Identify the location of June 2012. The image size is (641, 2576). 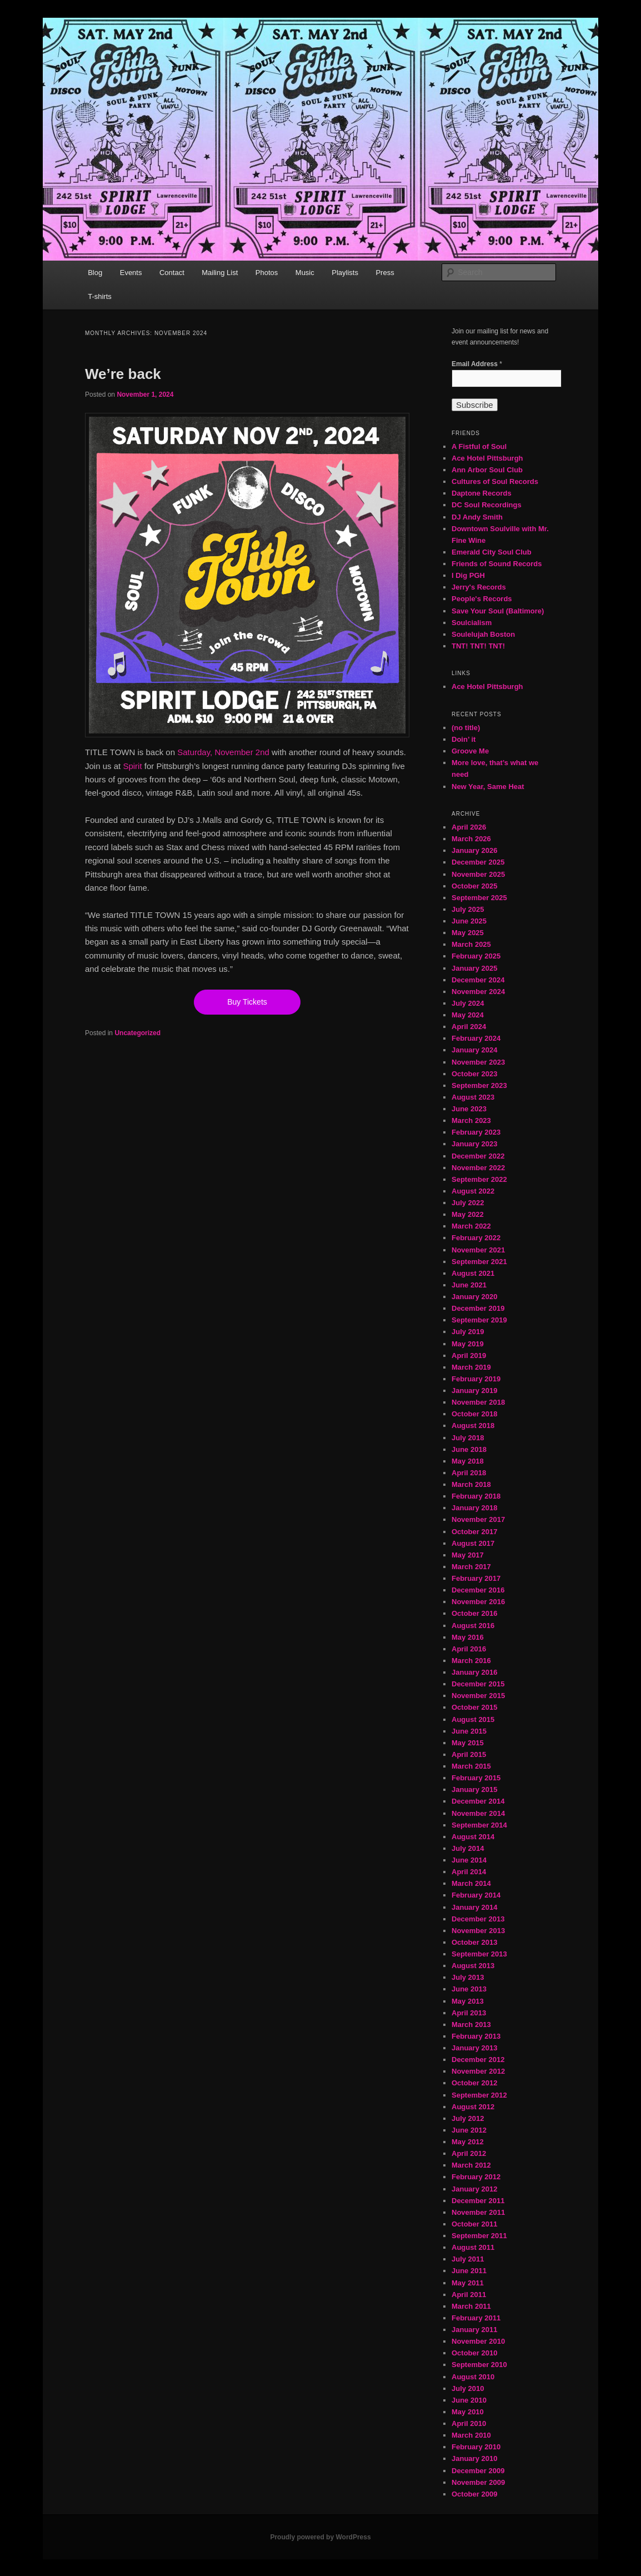
(469, 2130).